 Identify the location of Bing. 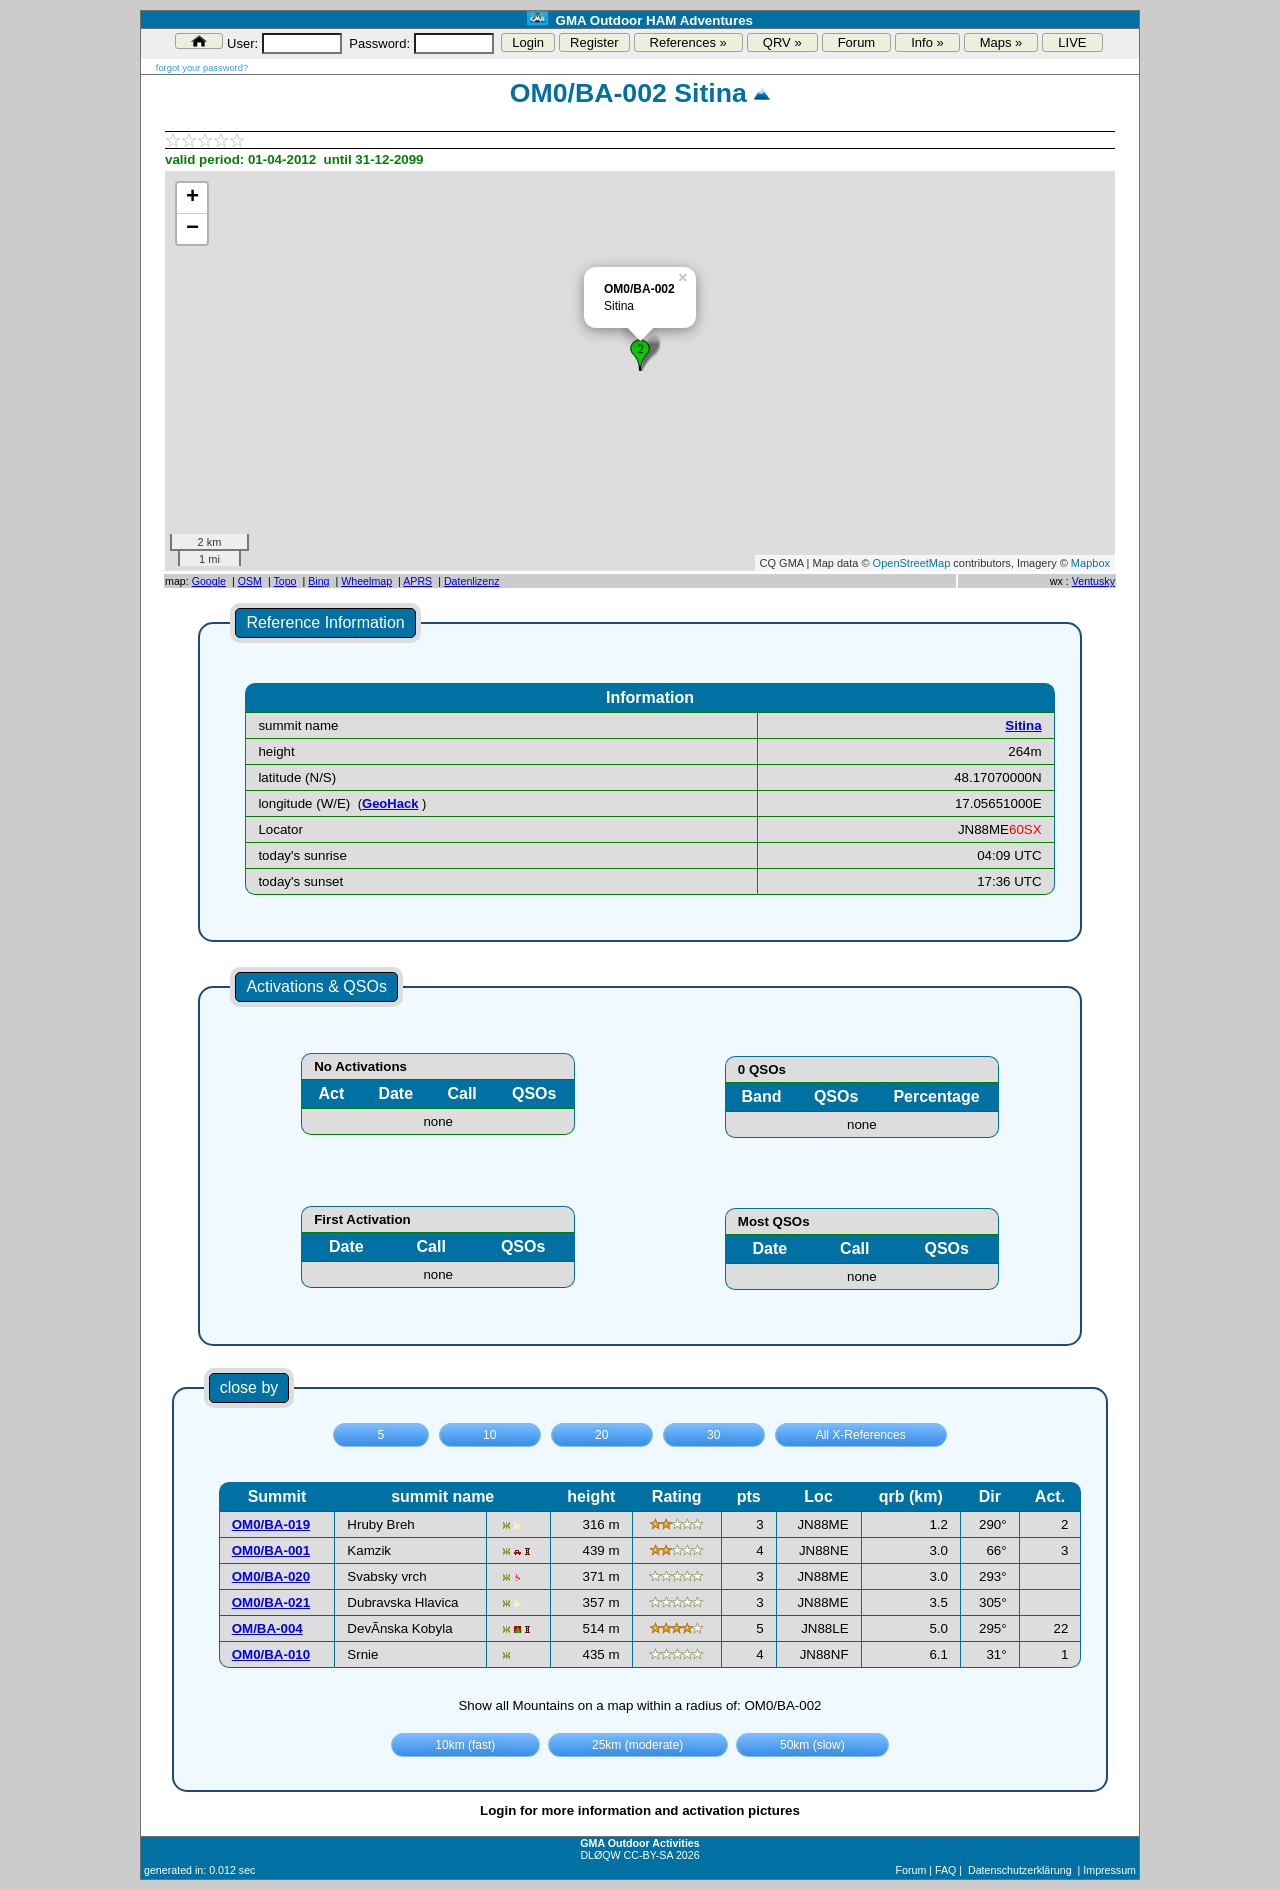
(318, 581).